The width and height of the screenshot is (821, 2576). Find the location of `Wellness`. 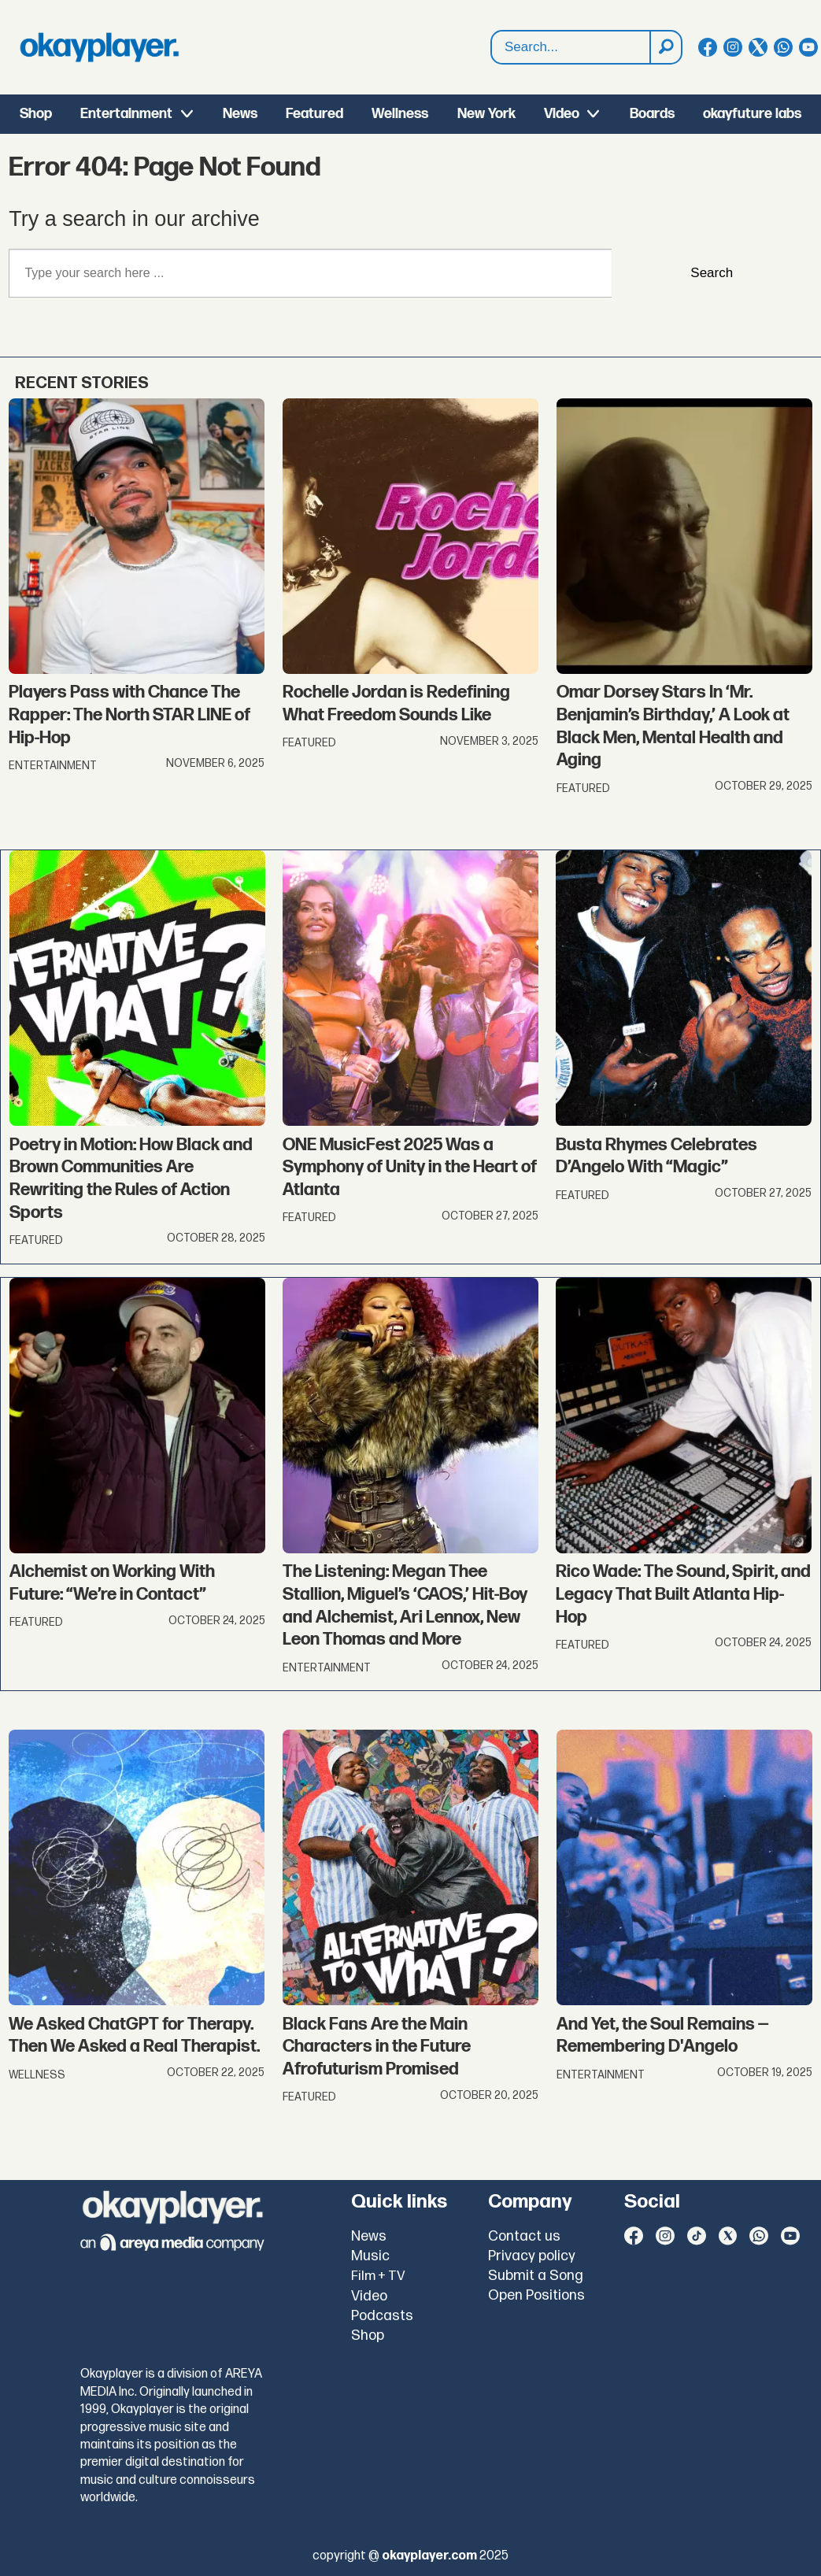

Wellness is located at coordinates (400, 113).